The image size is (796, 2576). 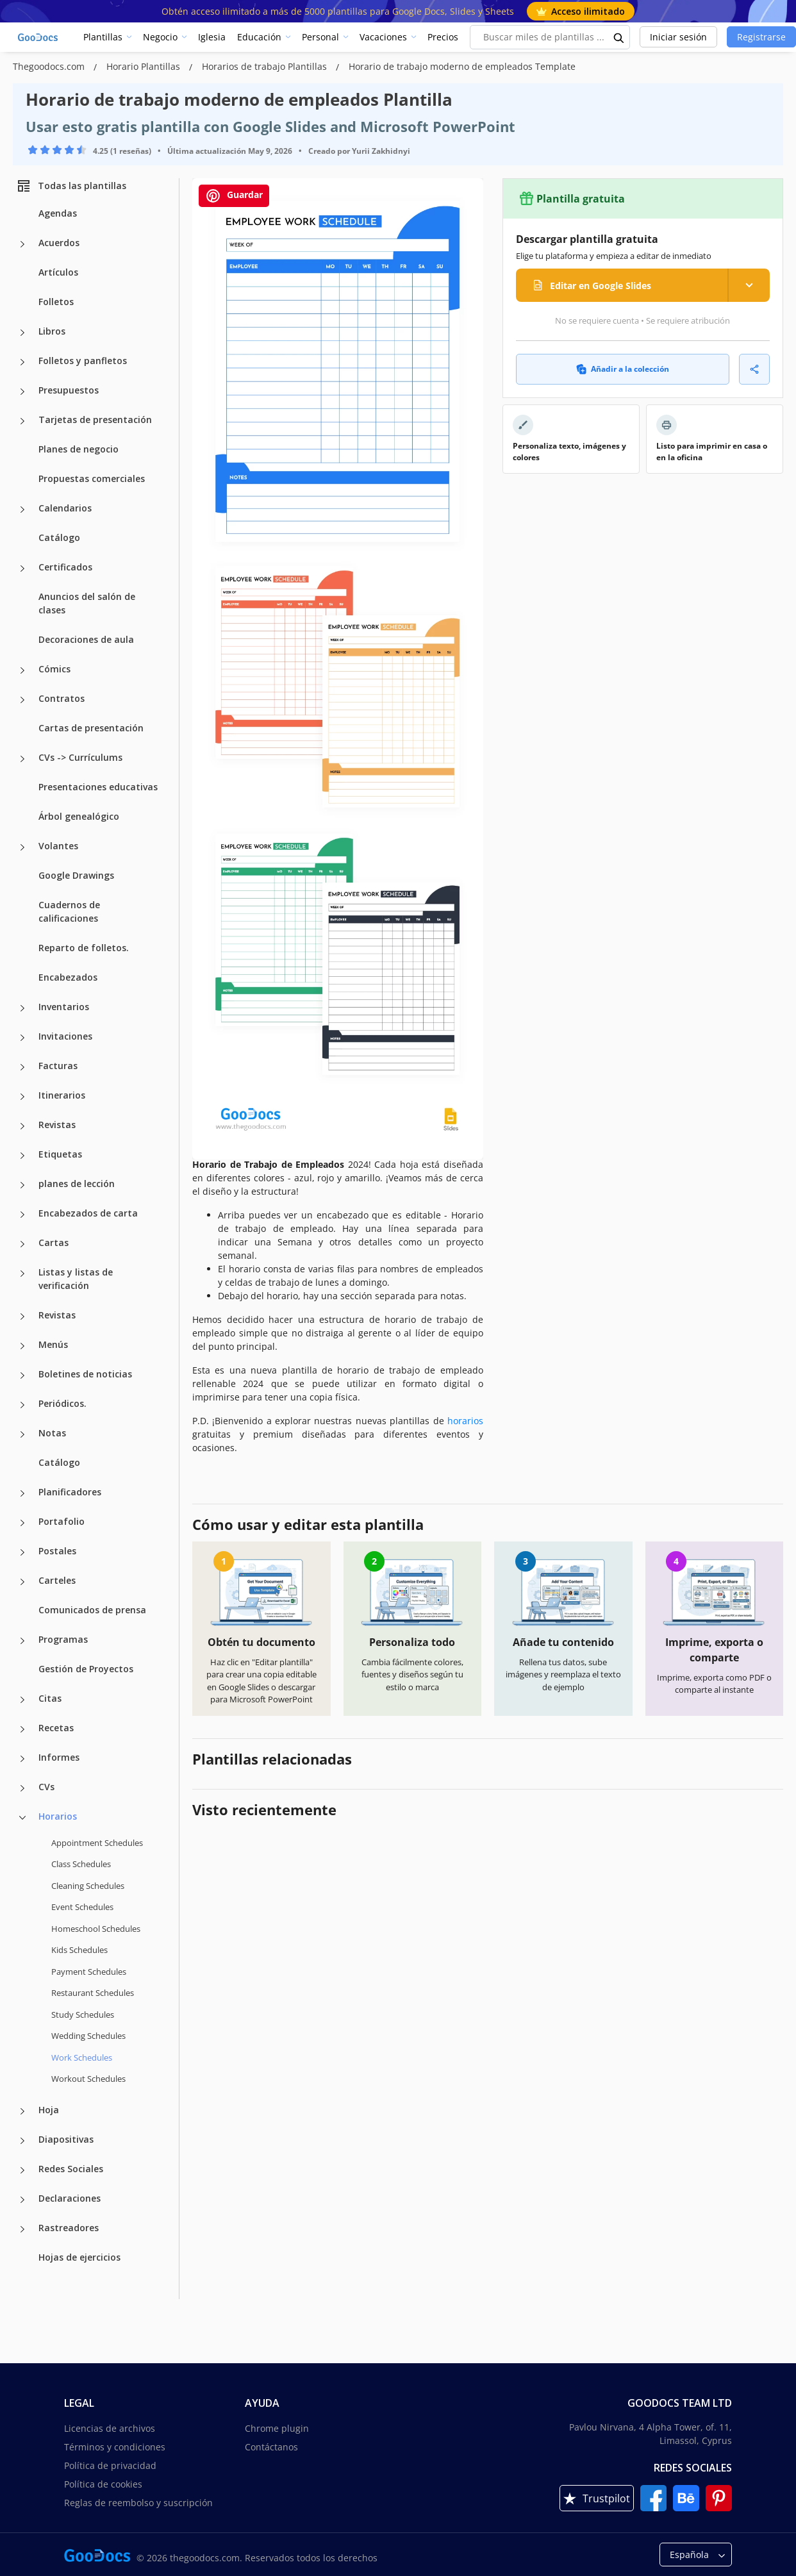 What do you see at coordinates (76, 1183) in the screenshot?
I see `planes de lección` at bounding box center [76, 1183].